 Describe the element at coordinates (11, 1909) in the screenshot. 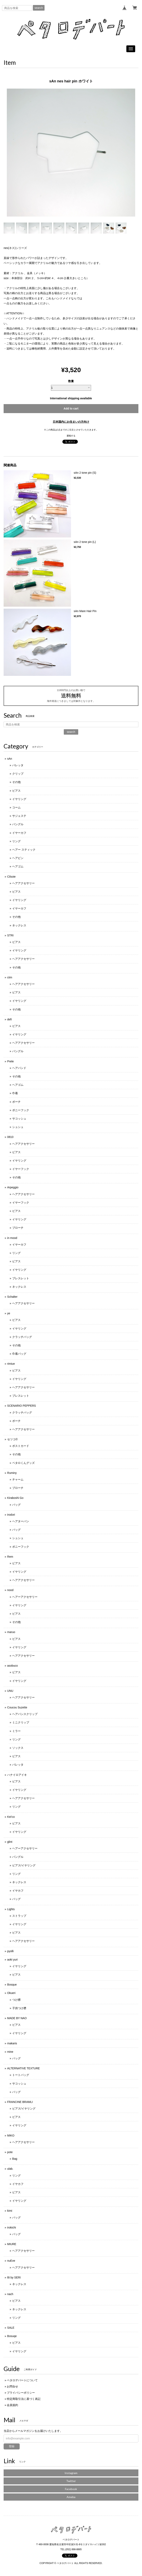

I see `Lights` at that location.